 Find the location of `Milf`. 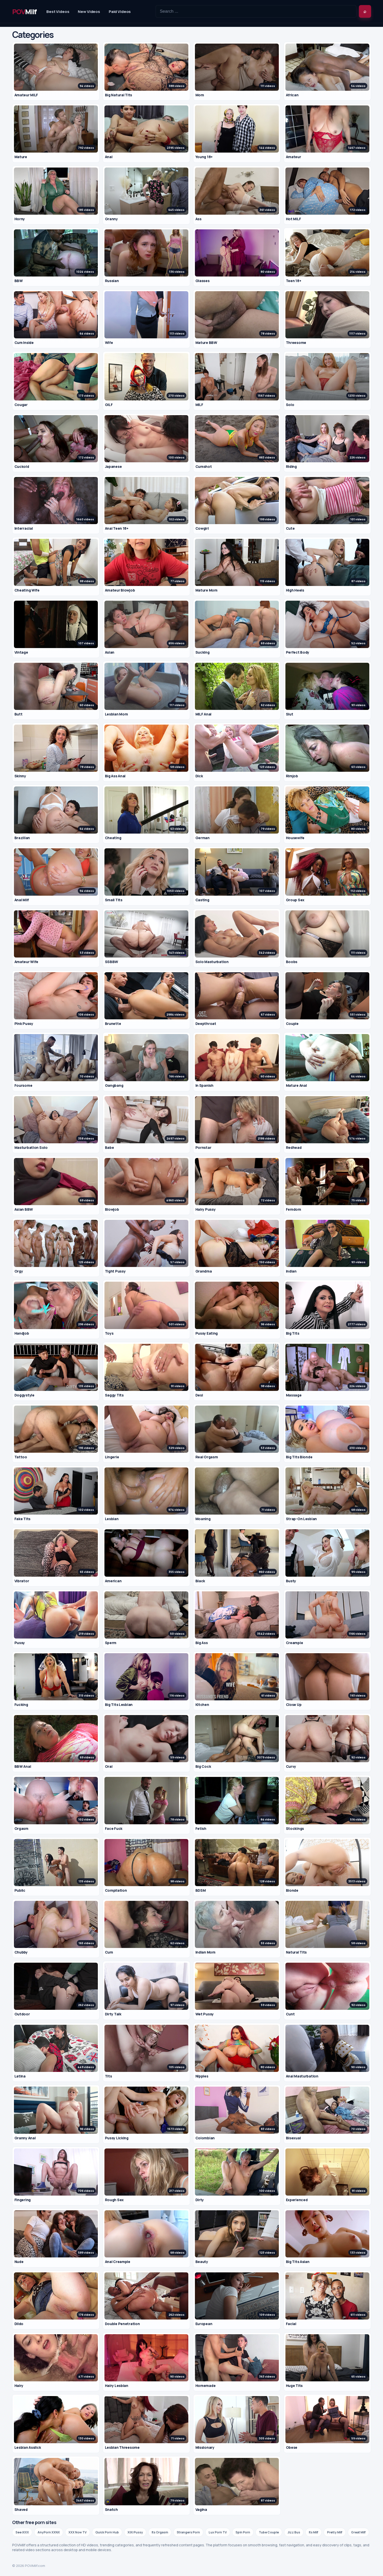

Milf is located at coordinates (24, 11).